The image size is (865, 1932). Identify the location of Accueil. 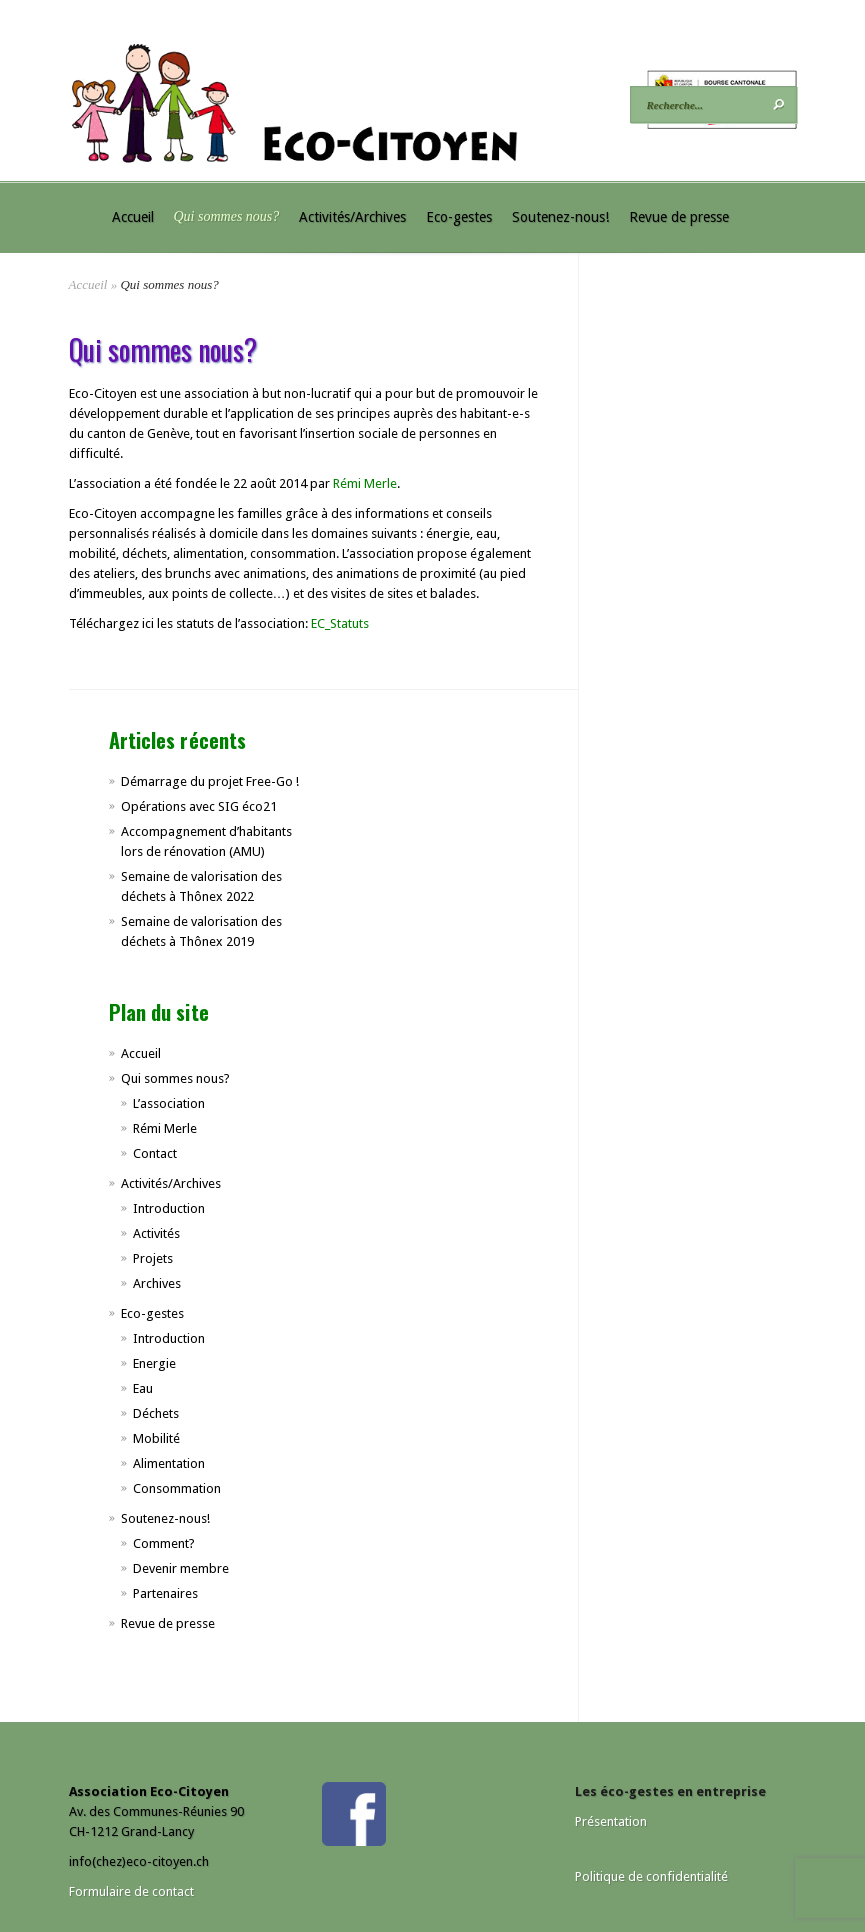
(133, 217).